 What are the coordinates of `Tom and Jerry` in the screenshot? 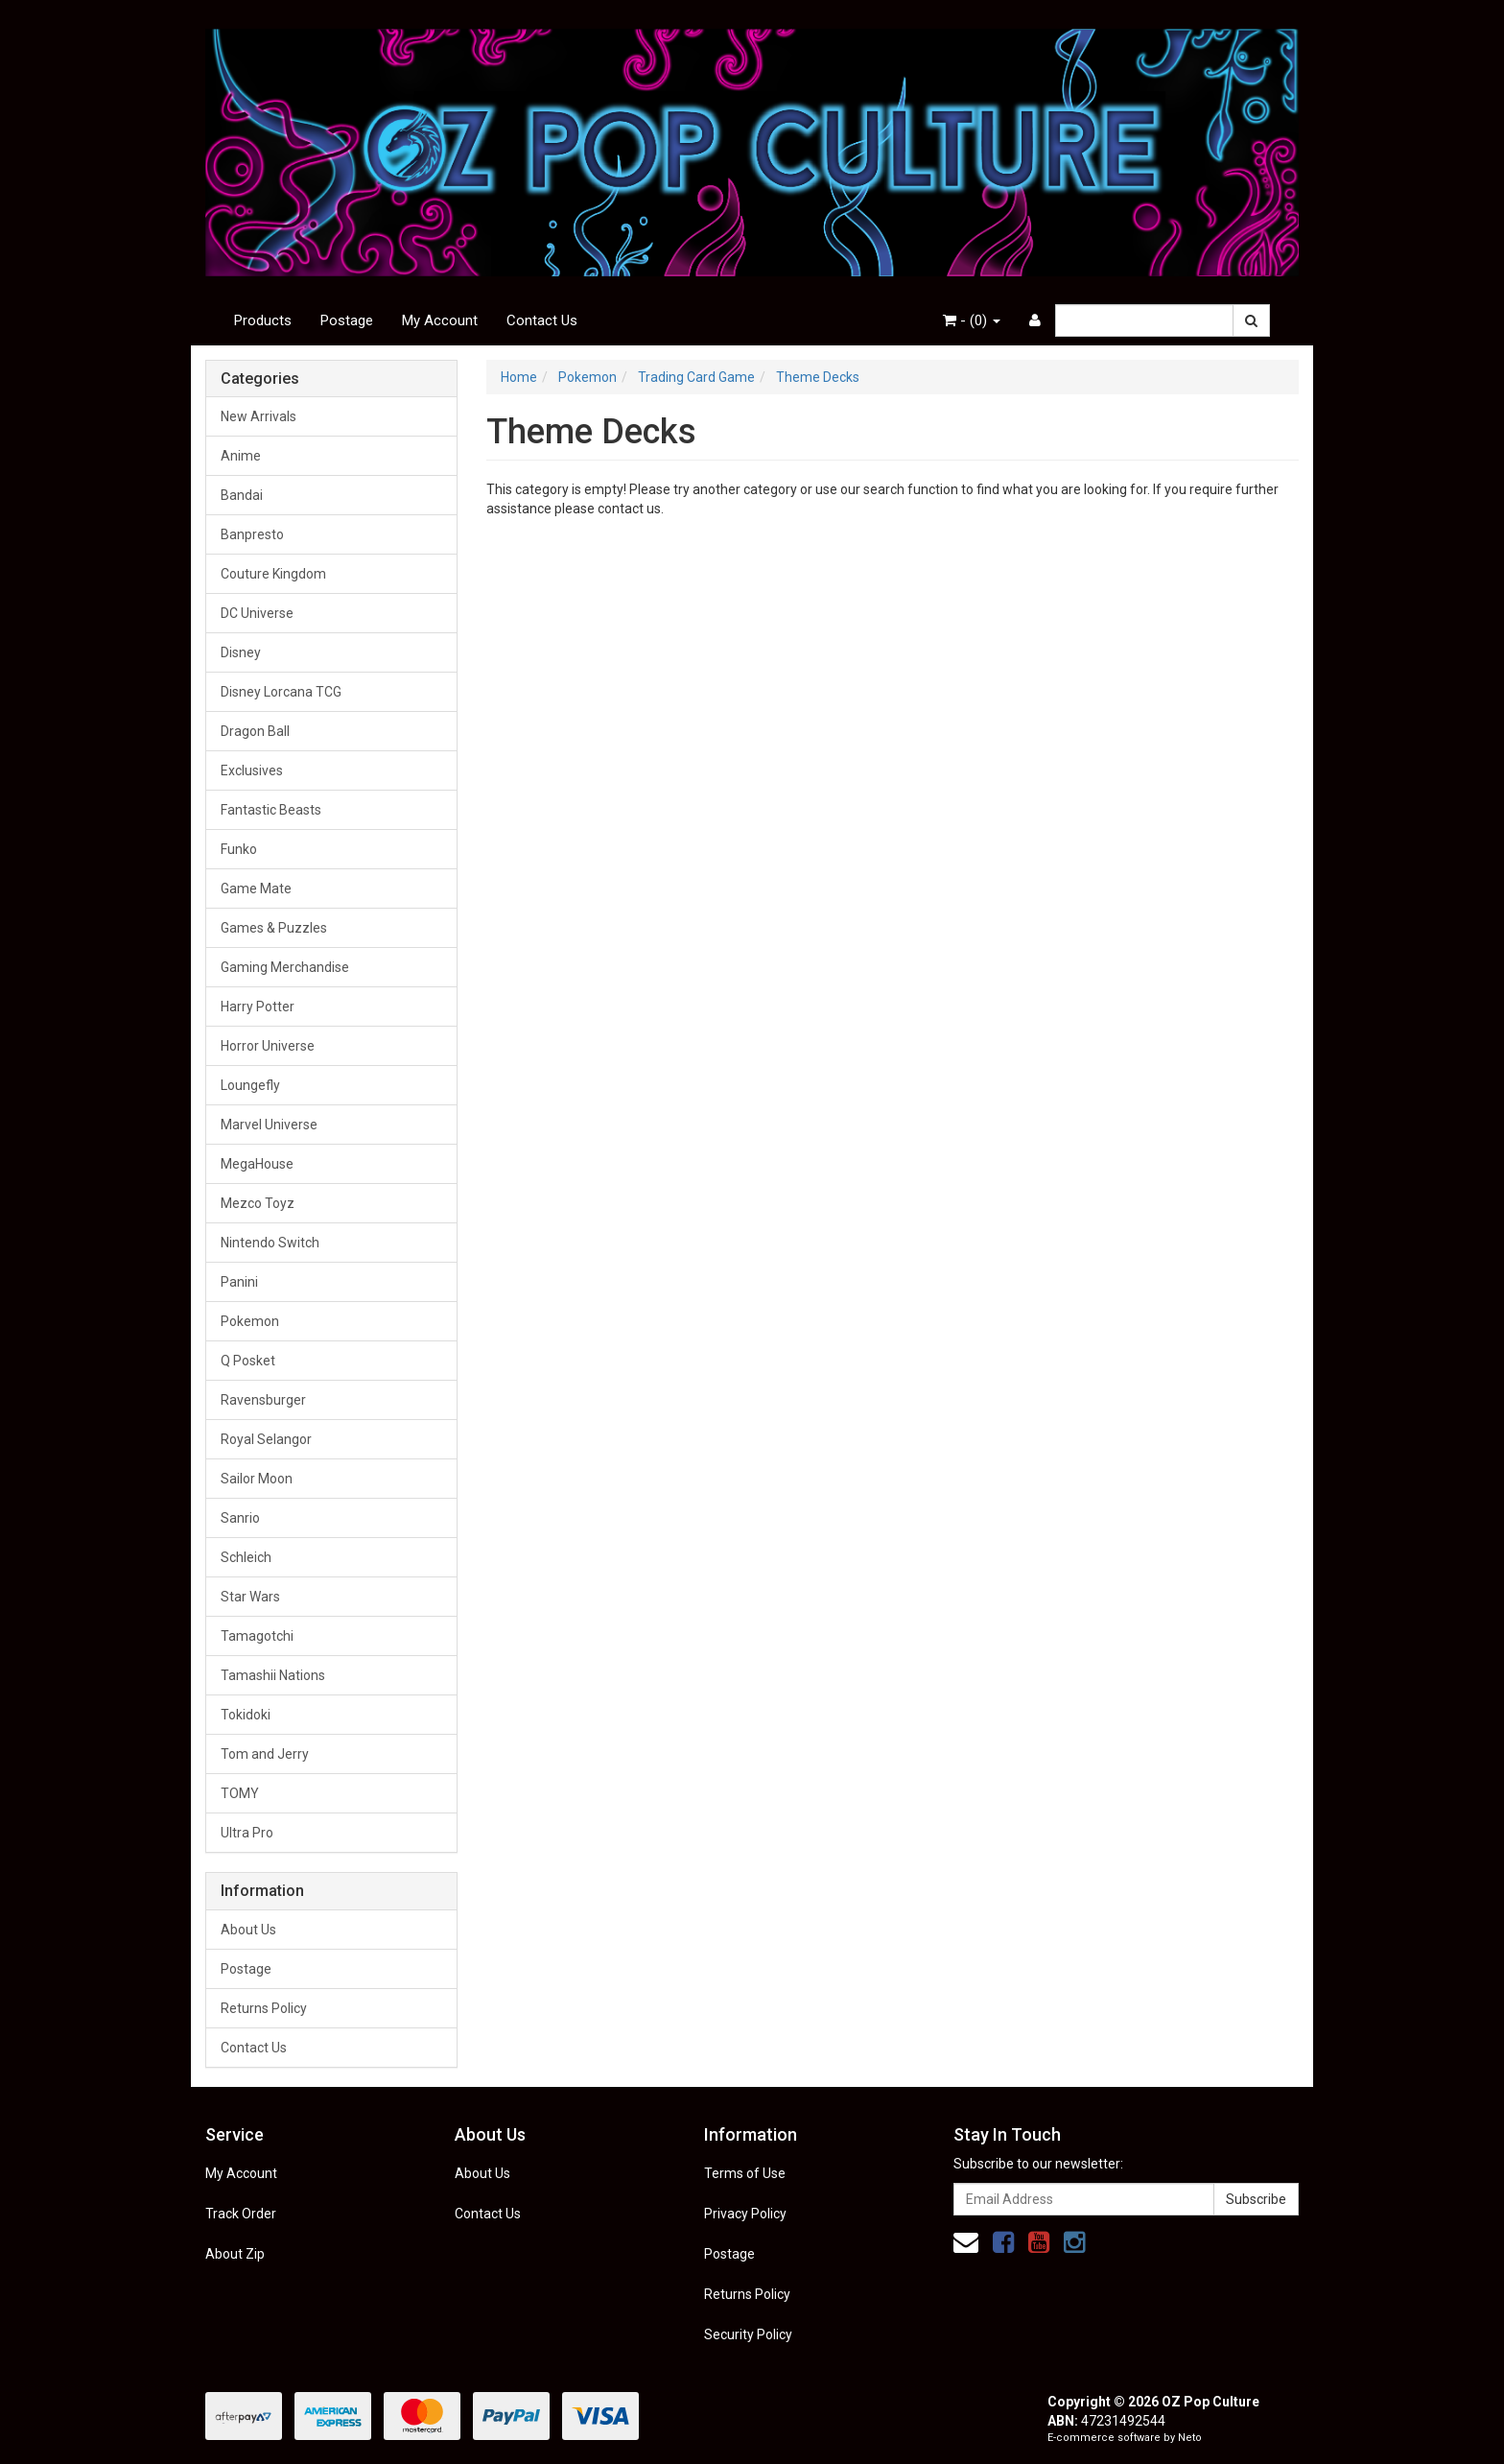 It's located at (265, 1754).